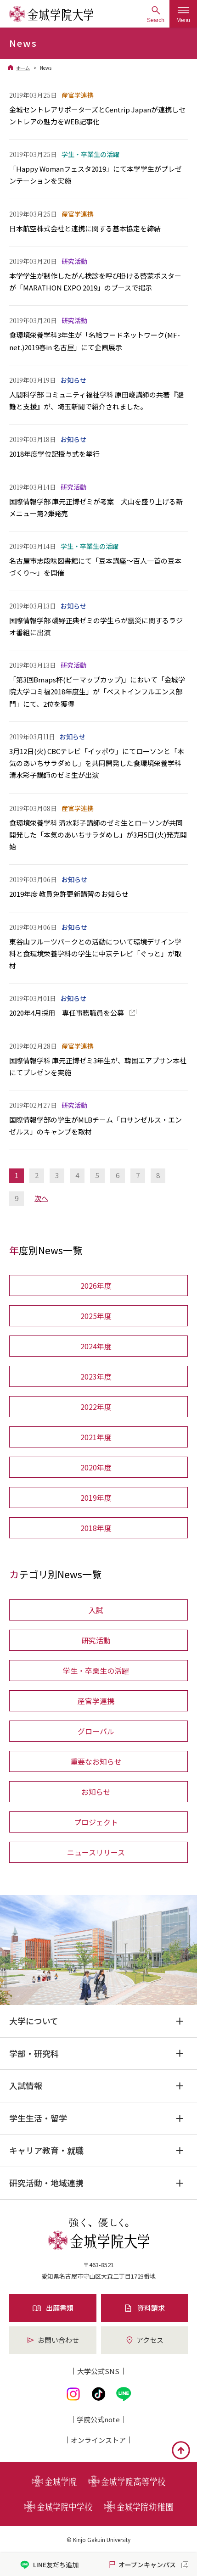 The width and height of the screenshot is (197, 2576). Describe the element at coordinates (96, 1436) in the screenshot. I see `2021年度` at that location.